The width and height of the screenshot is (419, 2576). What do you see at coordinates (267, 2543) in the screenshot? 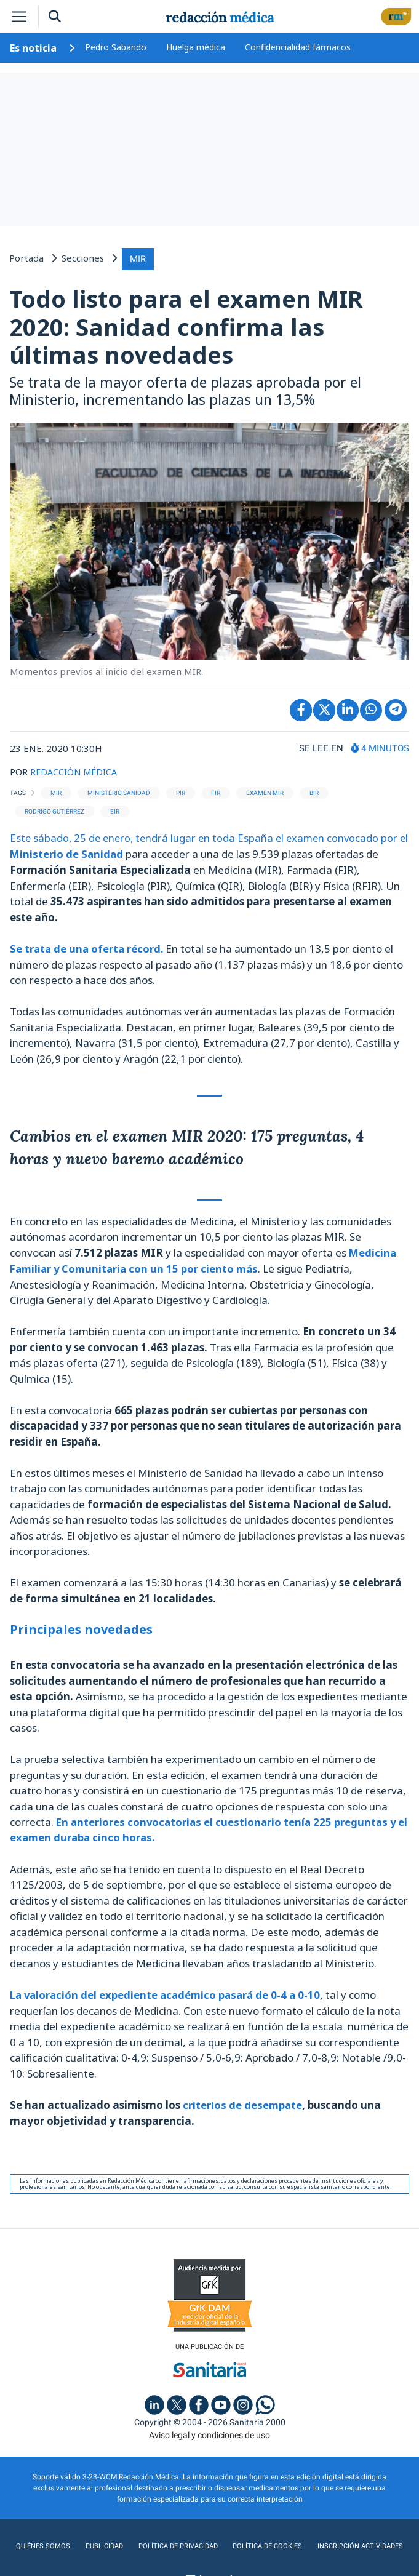
I see `Política de cookies` at bounding box center [267, 2543].